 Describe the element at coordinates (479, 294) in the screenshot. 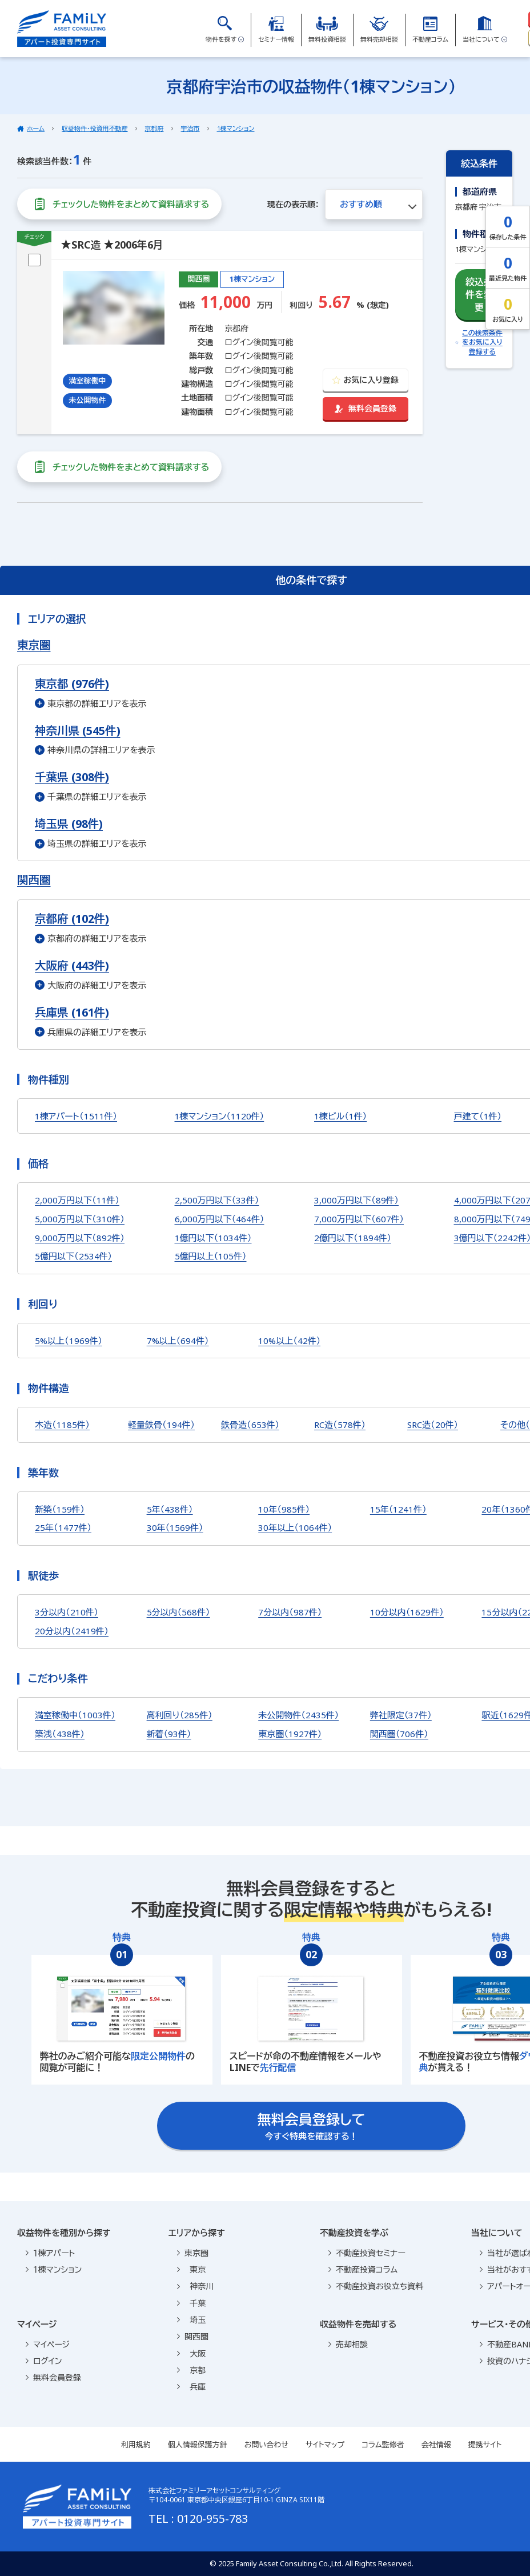

I see `絞込条件を変更` at that location.